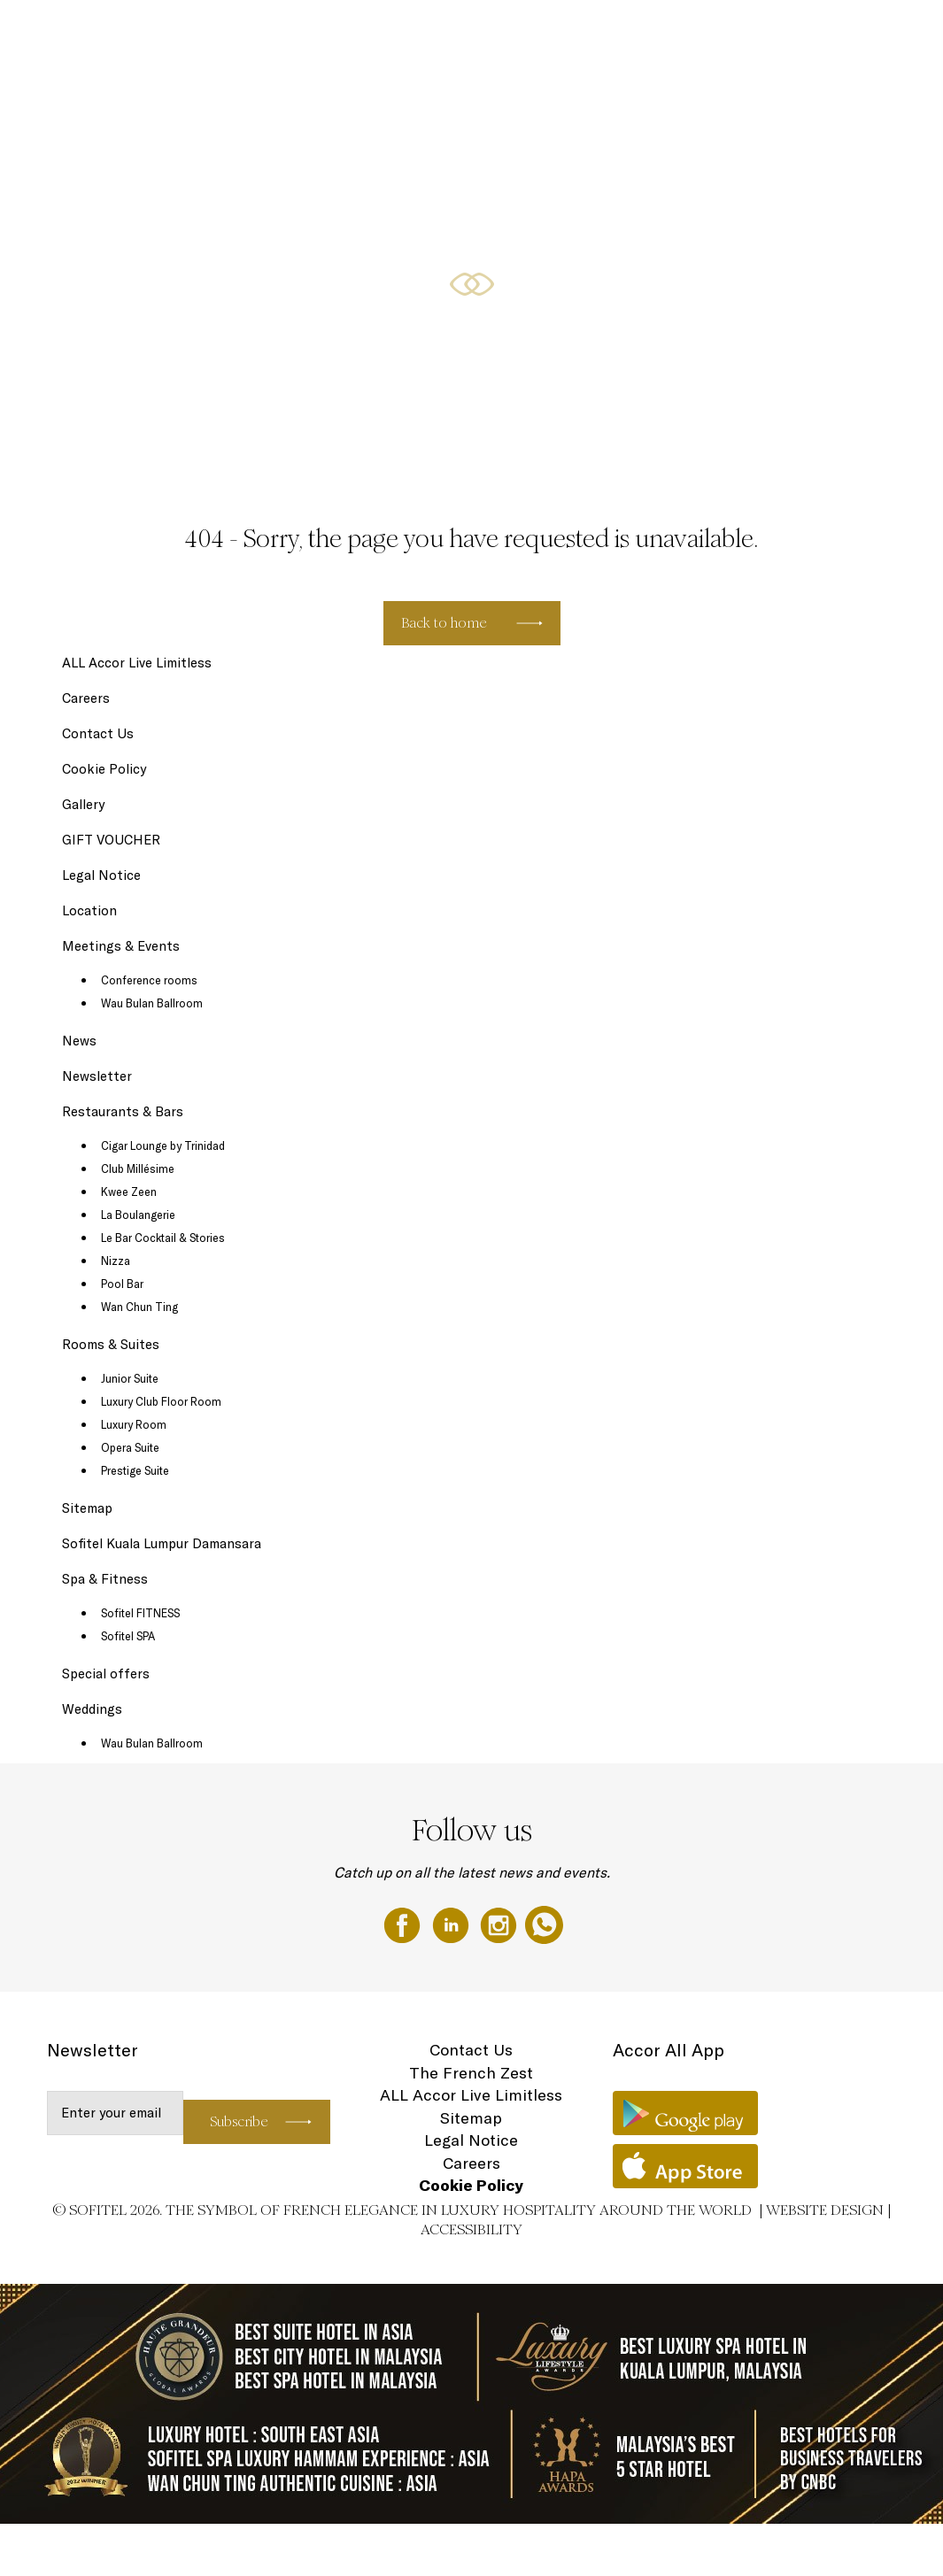  What do you see at coordinates (161, 1543) in the screenshot?
I see `Sofitel Kuala Lumpur Damansara` at bounding box center [161, 1543].